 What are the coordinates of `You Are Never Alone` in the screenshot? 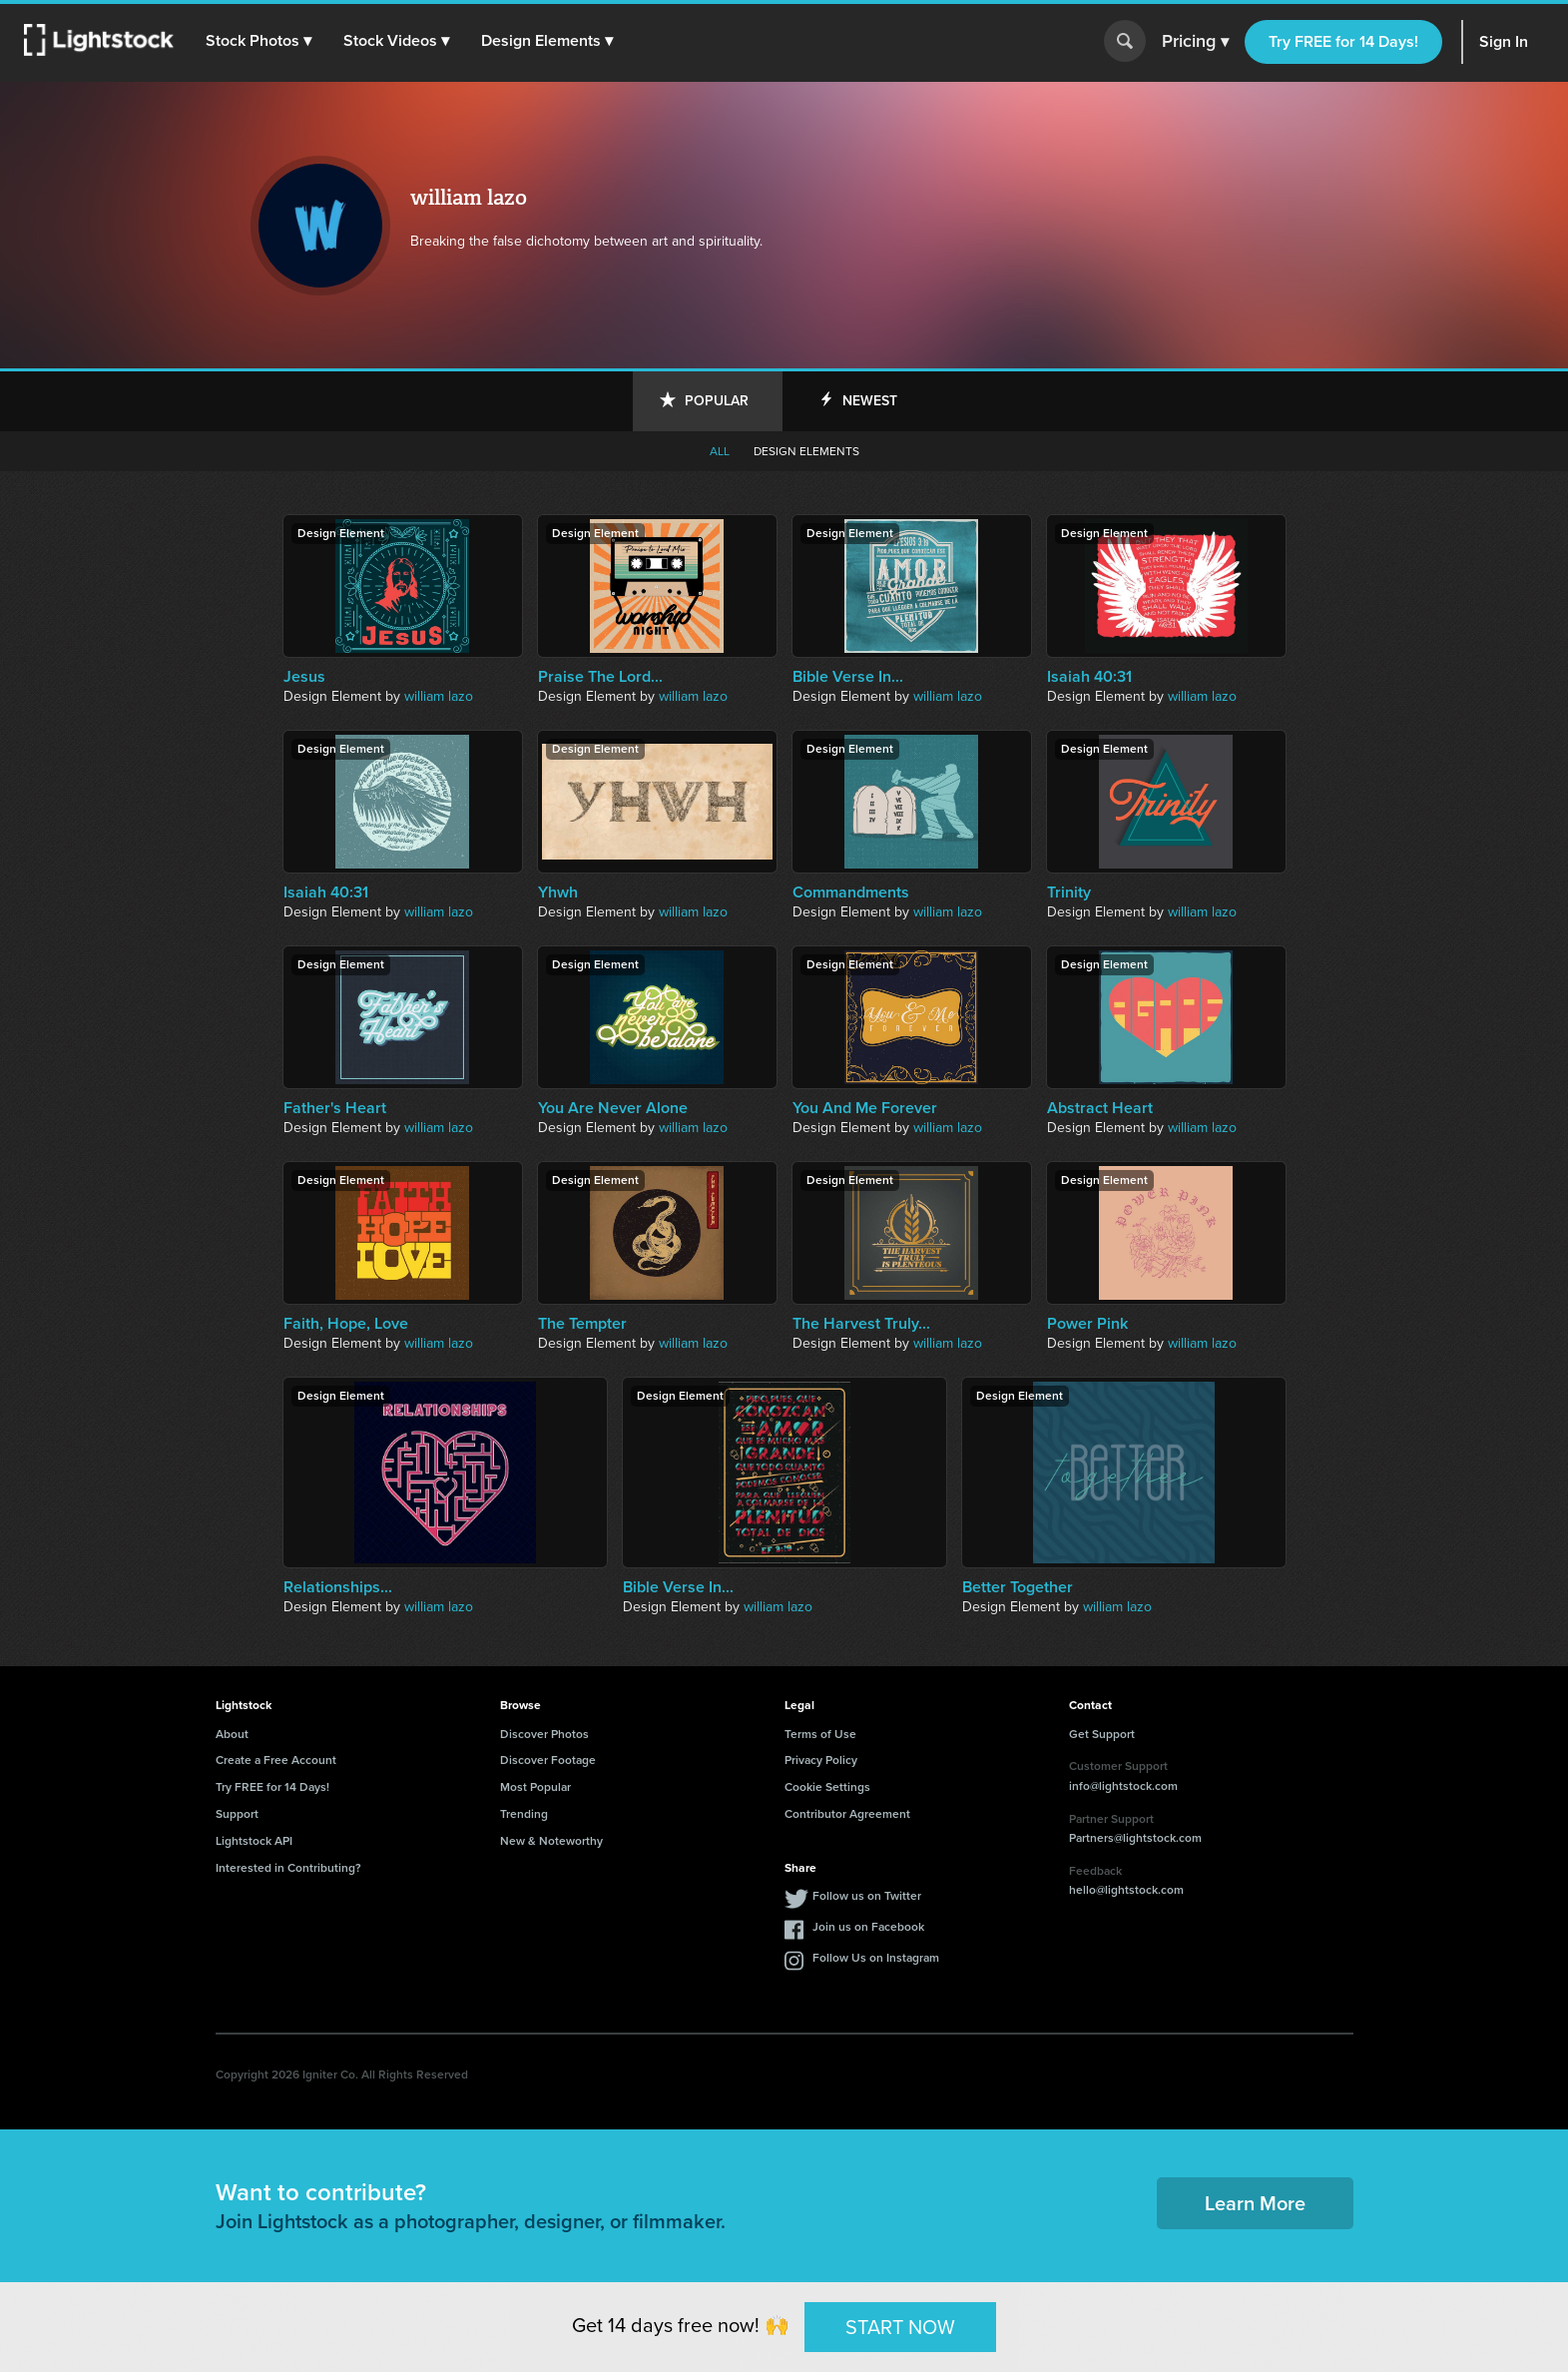 It's located at (613, 1108).